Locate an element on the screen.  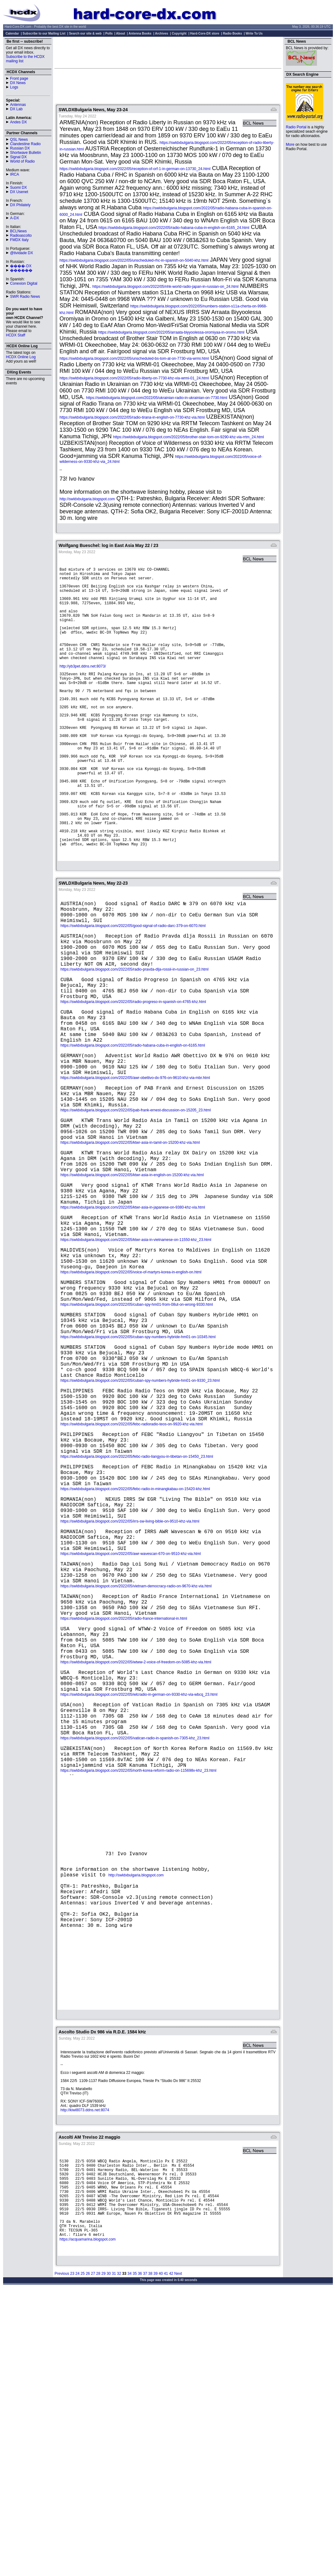
https://swldxbulgaria.blogspot.com/2022/05/good-signal-of-radio-darc-379-on-6070.html is located at coordinates (133, 975).